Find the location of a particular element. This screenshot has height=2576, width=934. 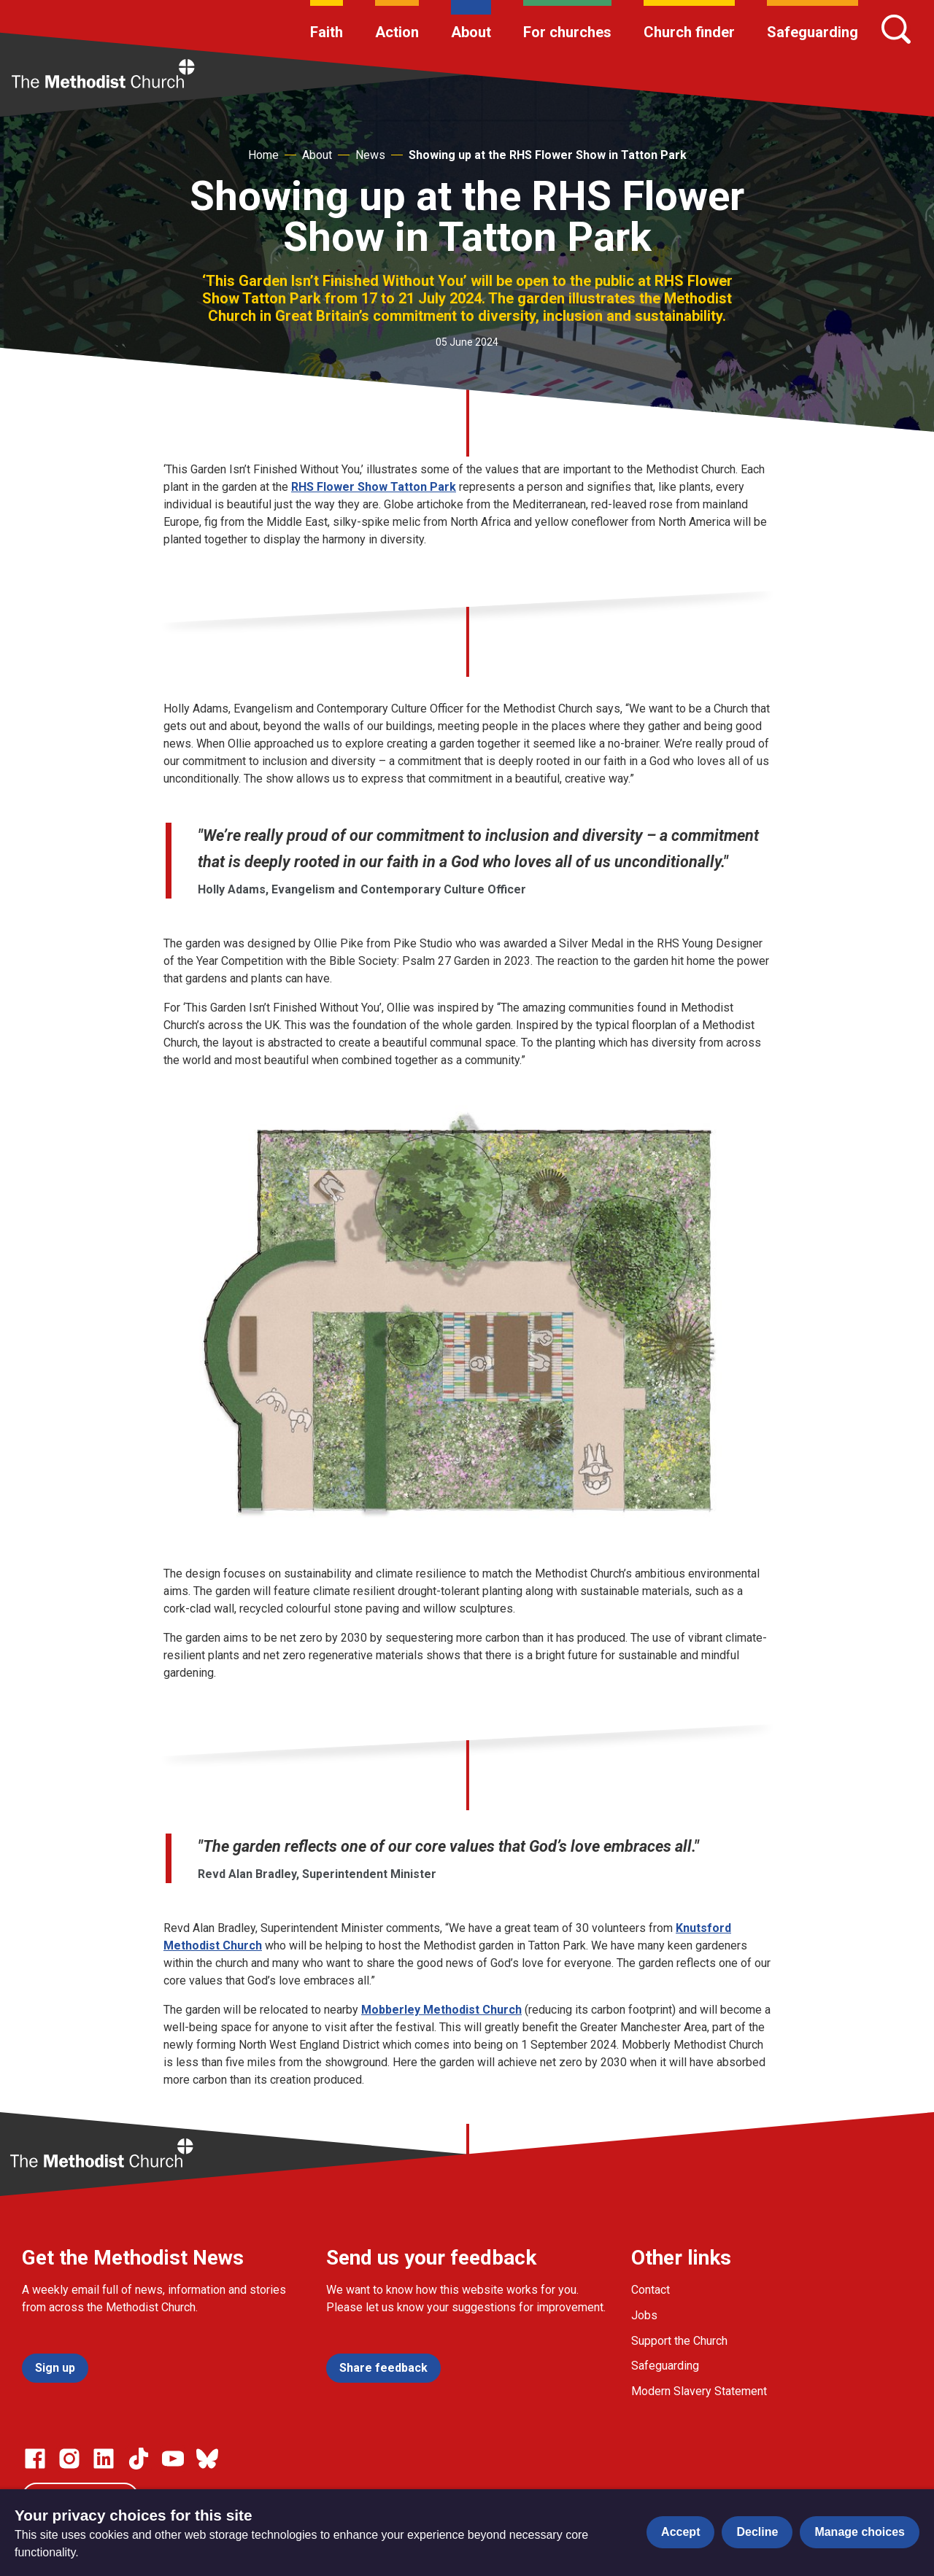

News is located at coordinates (370, 155).